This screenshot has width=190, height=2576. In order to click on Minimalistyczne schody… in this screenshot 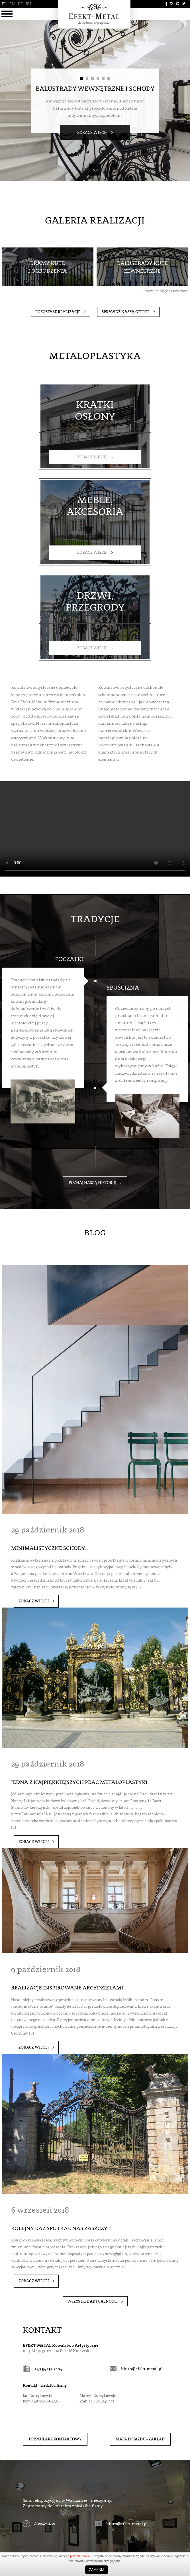, I will do `click(49, 1519)`.